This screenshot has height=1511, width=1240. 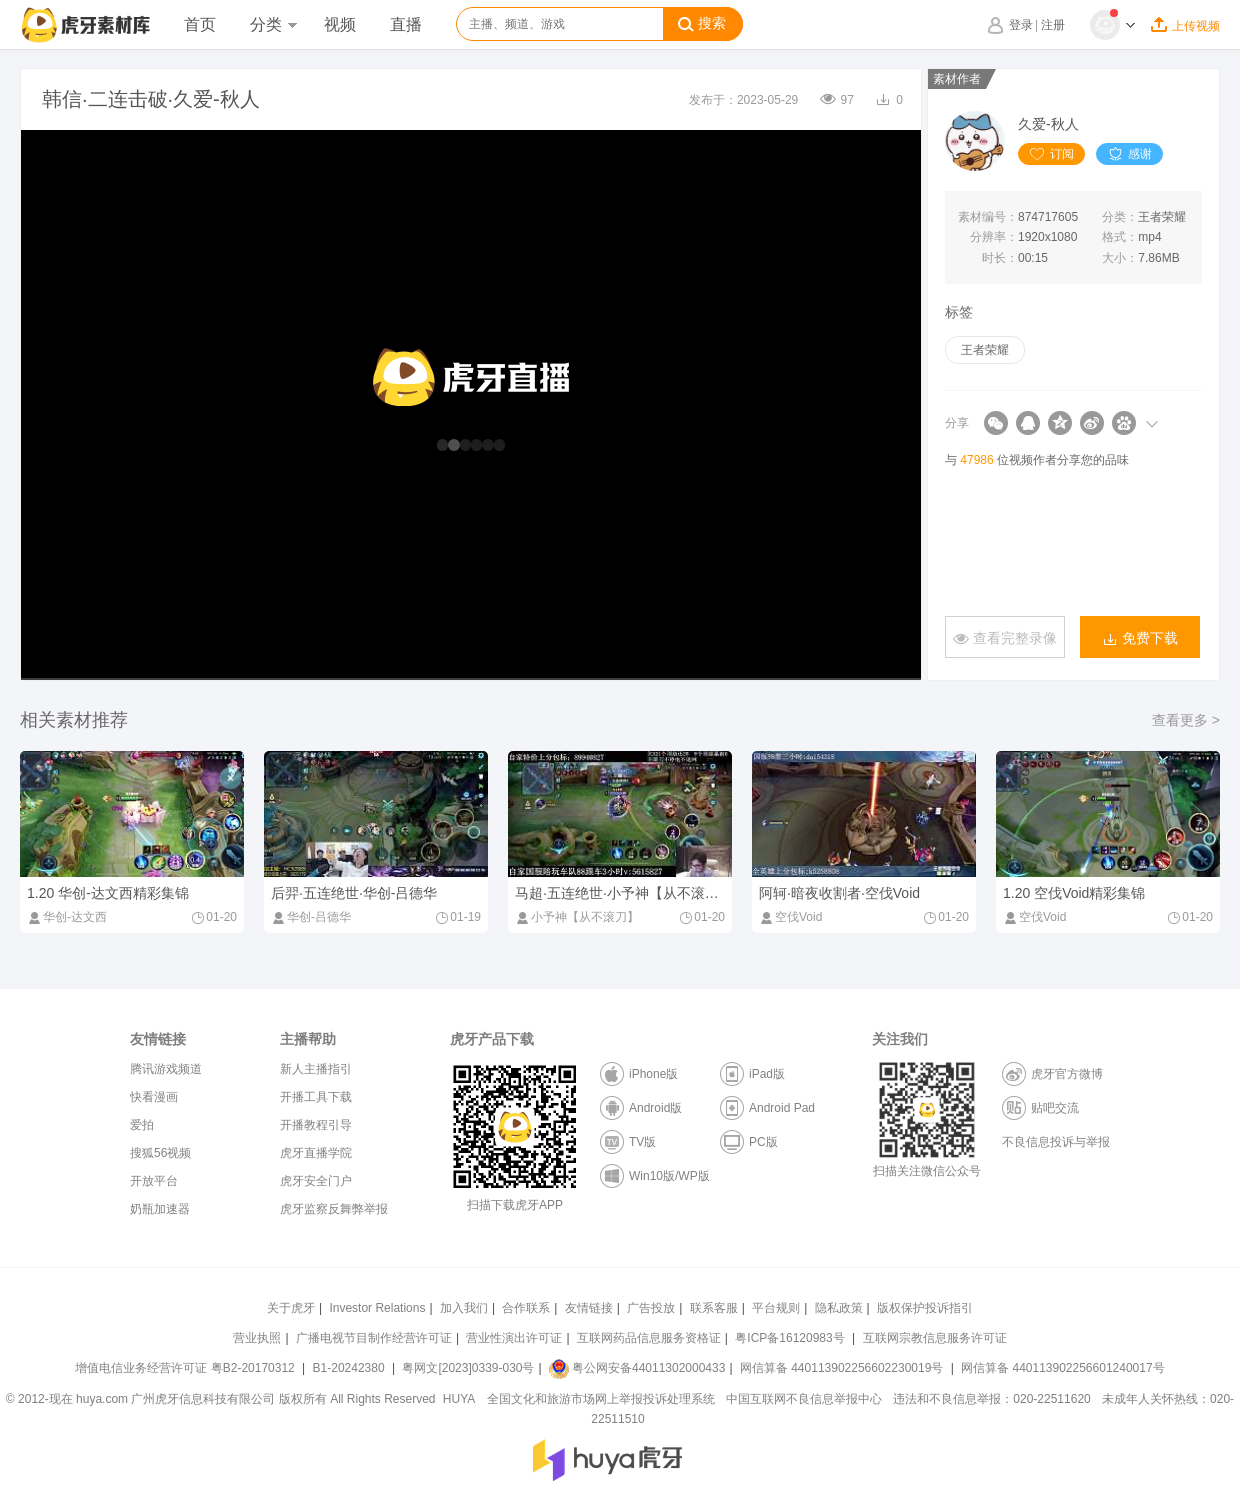 I want to click on B1-20242380, so click(x=350, y=1368).